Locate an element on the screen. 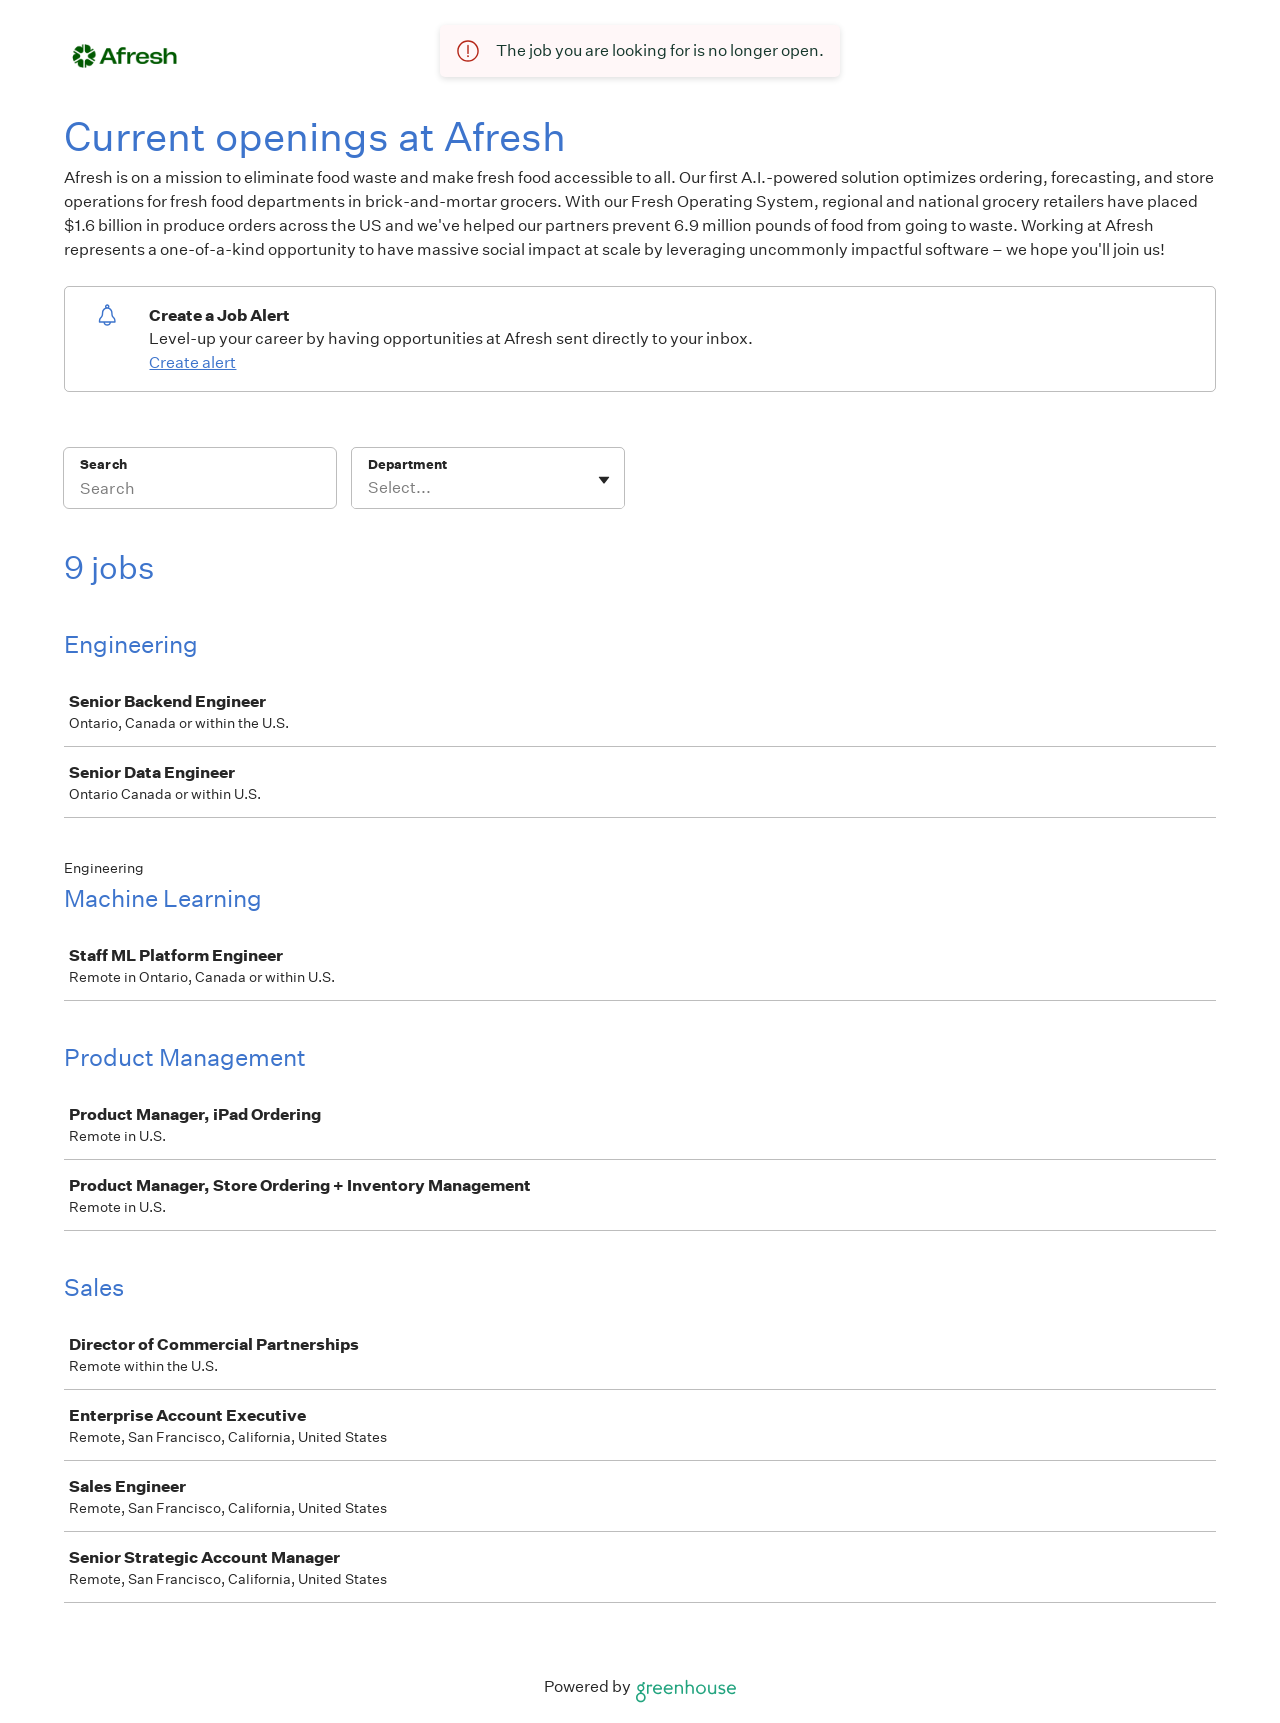  Create alert is located at coordinates (192, 362).